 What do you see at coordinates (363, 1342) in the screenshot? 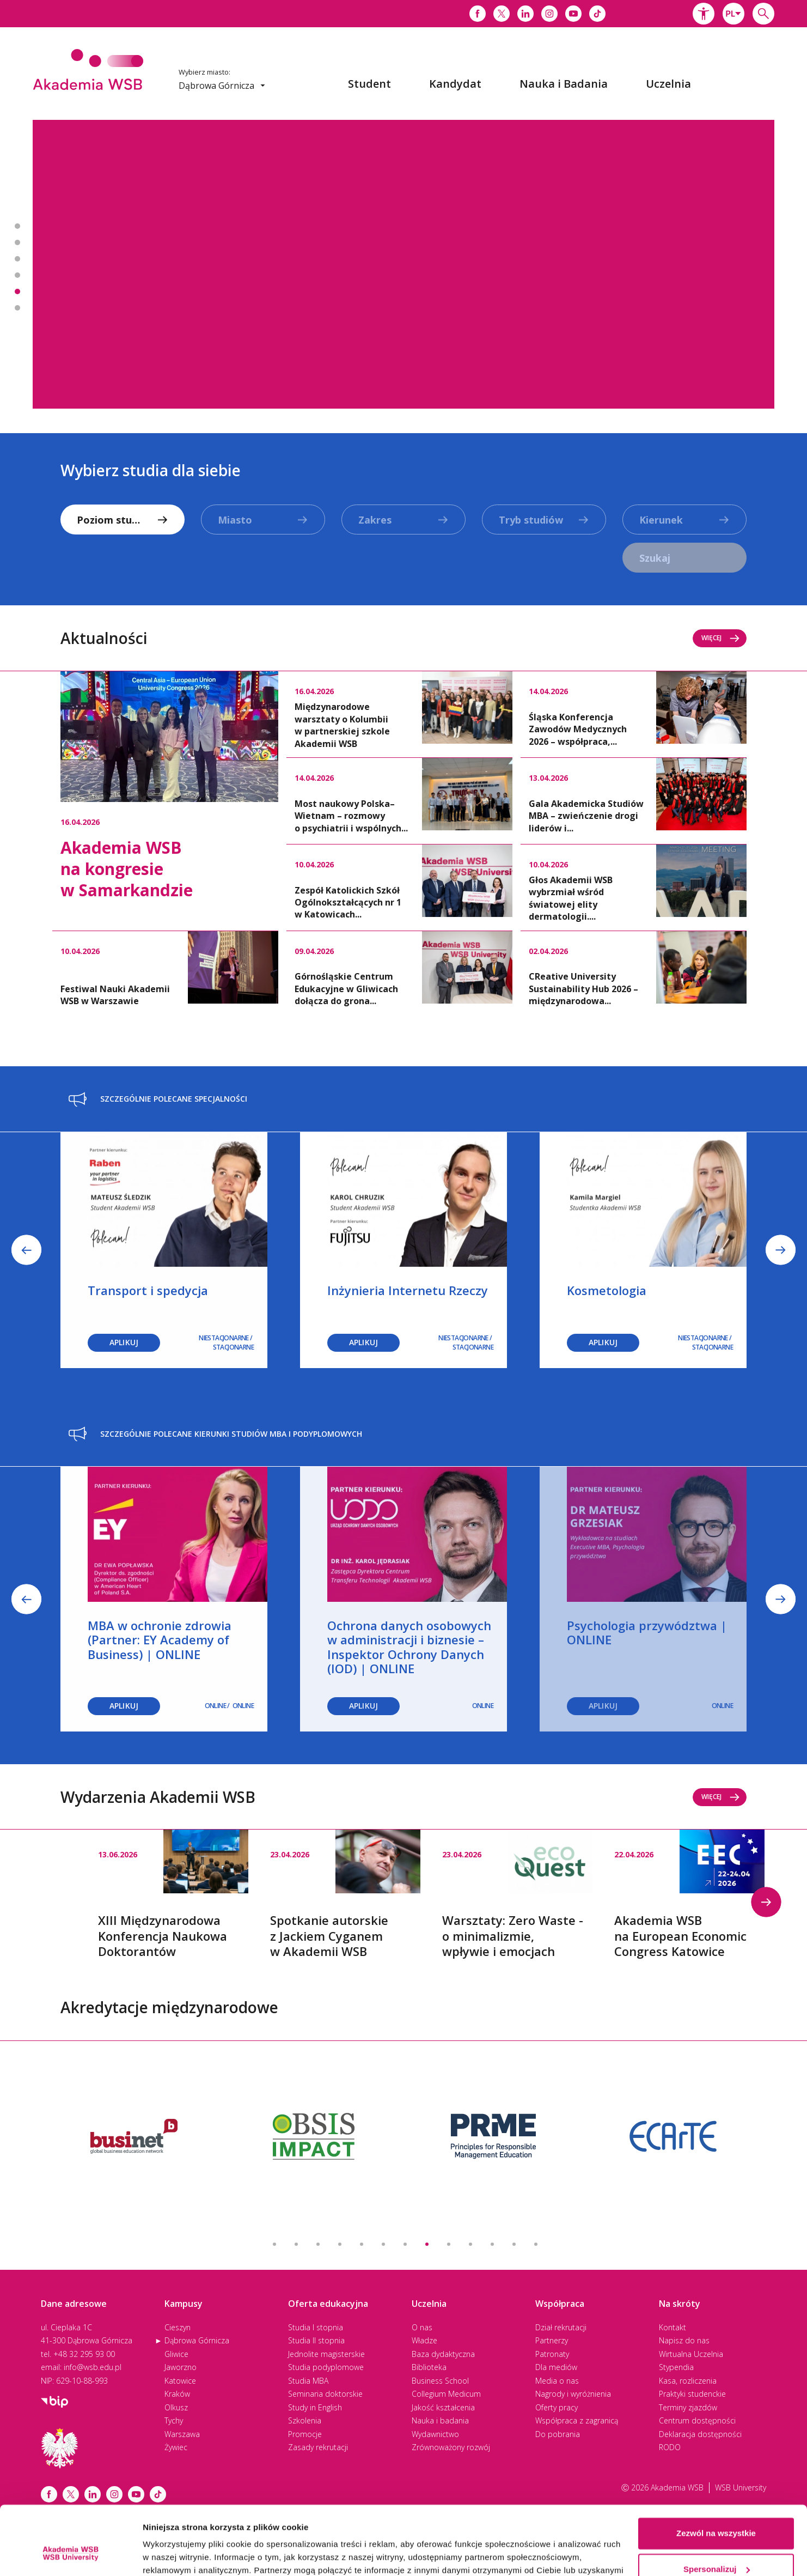
I see `Aplikuj` at bounding box center [363, 1342].